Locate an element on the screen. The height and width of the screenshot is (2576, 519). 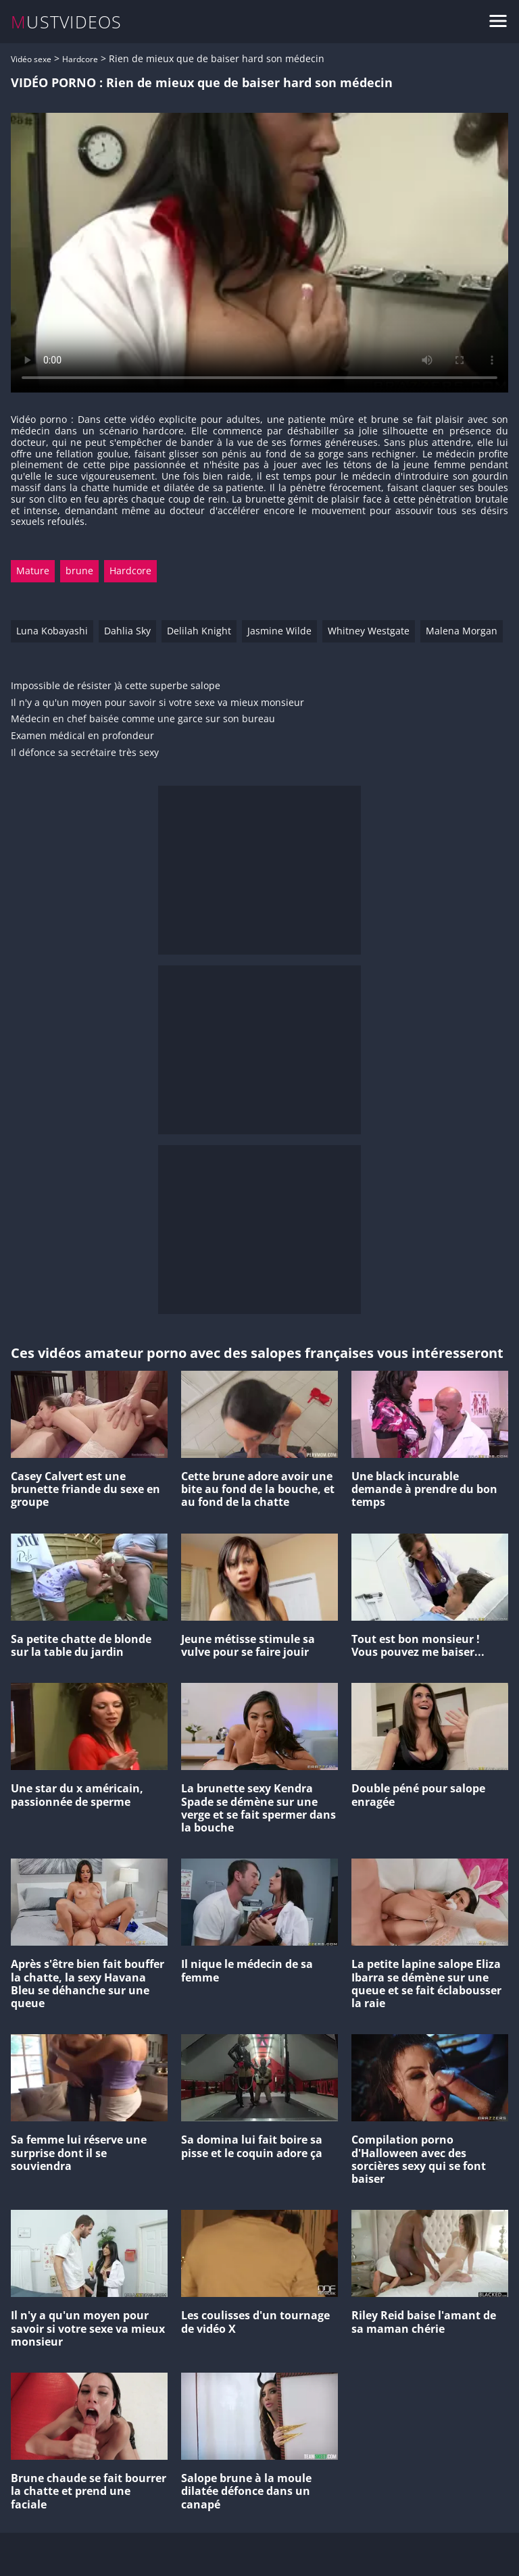
Jasmine Wilde is located at coordinates (279, 630).